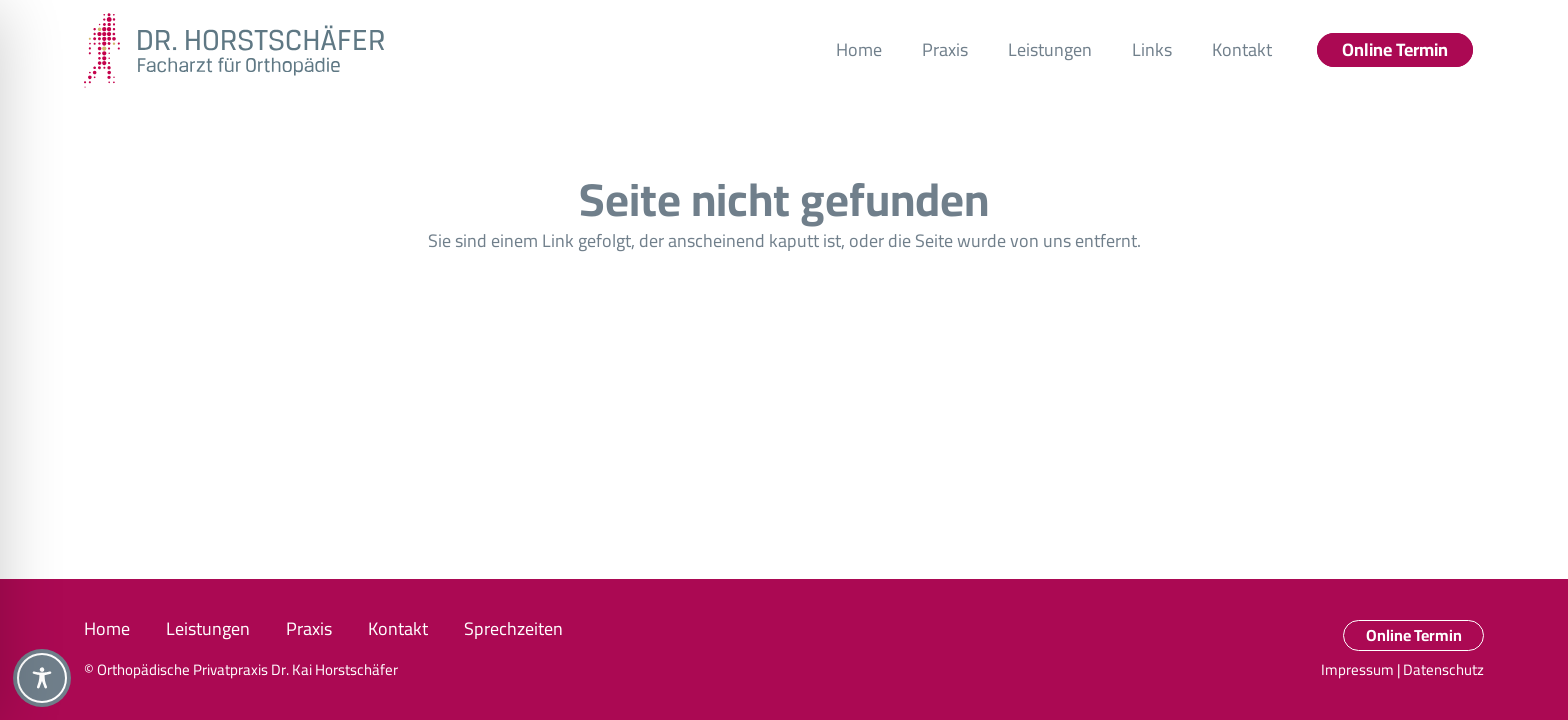 The width and height of the screenshot is (1568, 720). What do you see at coordinates (1357, 669) in the screenshot?
I see `Impressum` at bounding box center [1357, 669].